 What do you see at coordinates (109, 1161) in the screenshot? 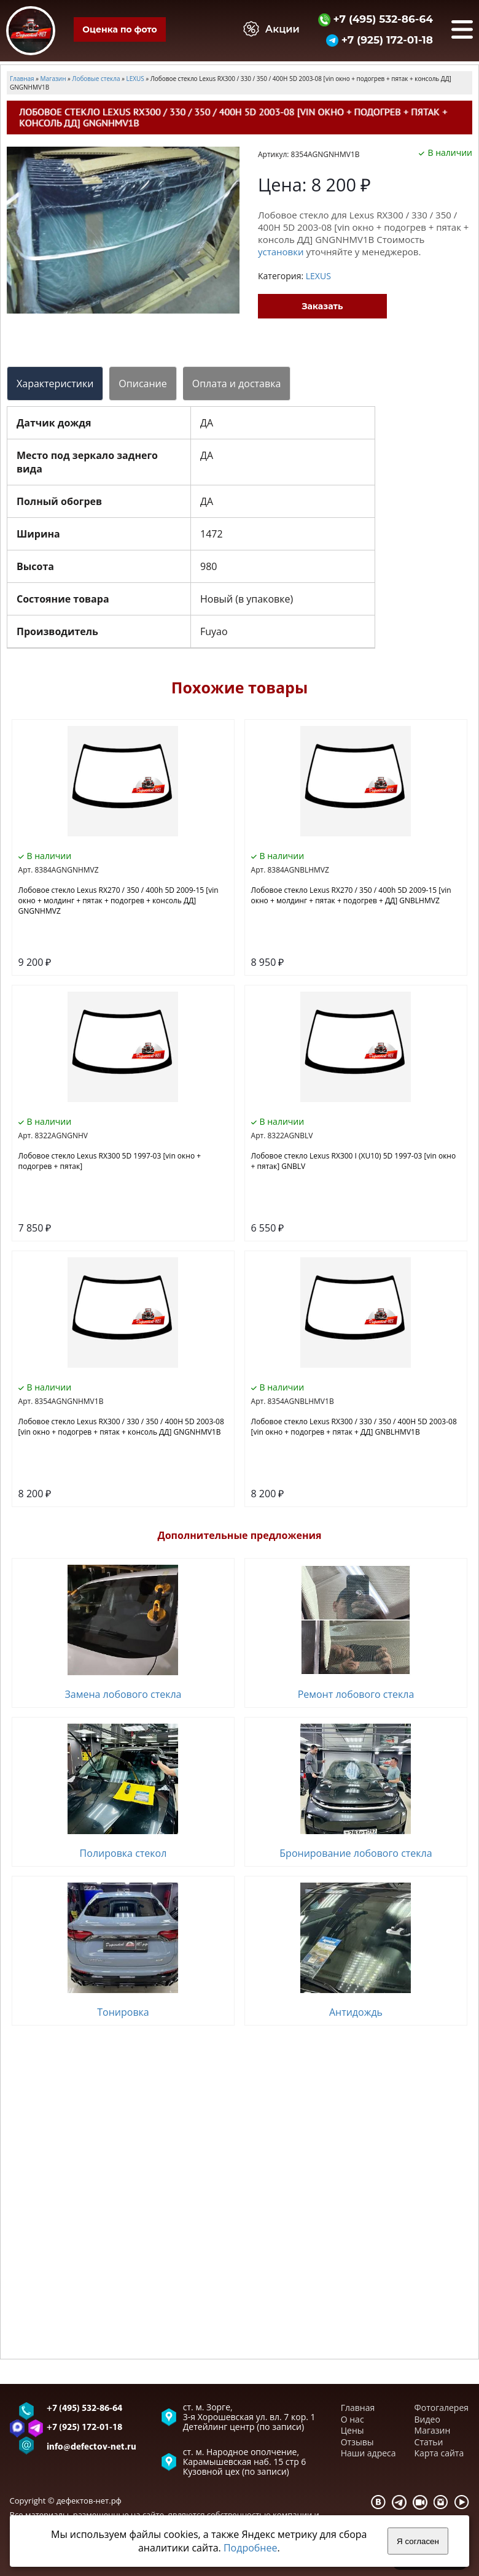
I see `Лобовое стекло Lexus RX300 5D 1997-03 [vin окно + подогрев + пятак]` at bounding box center [109, 1161].